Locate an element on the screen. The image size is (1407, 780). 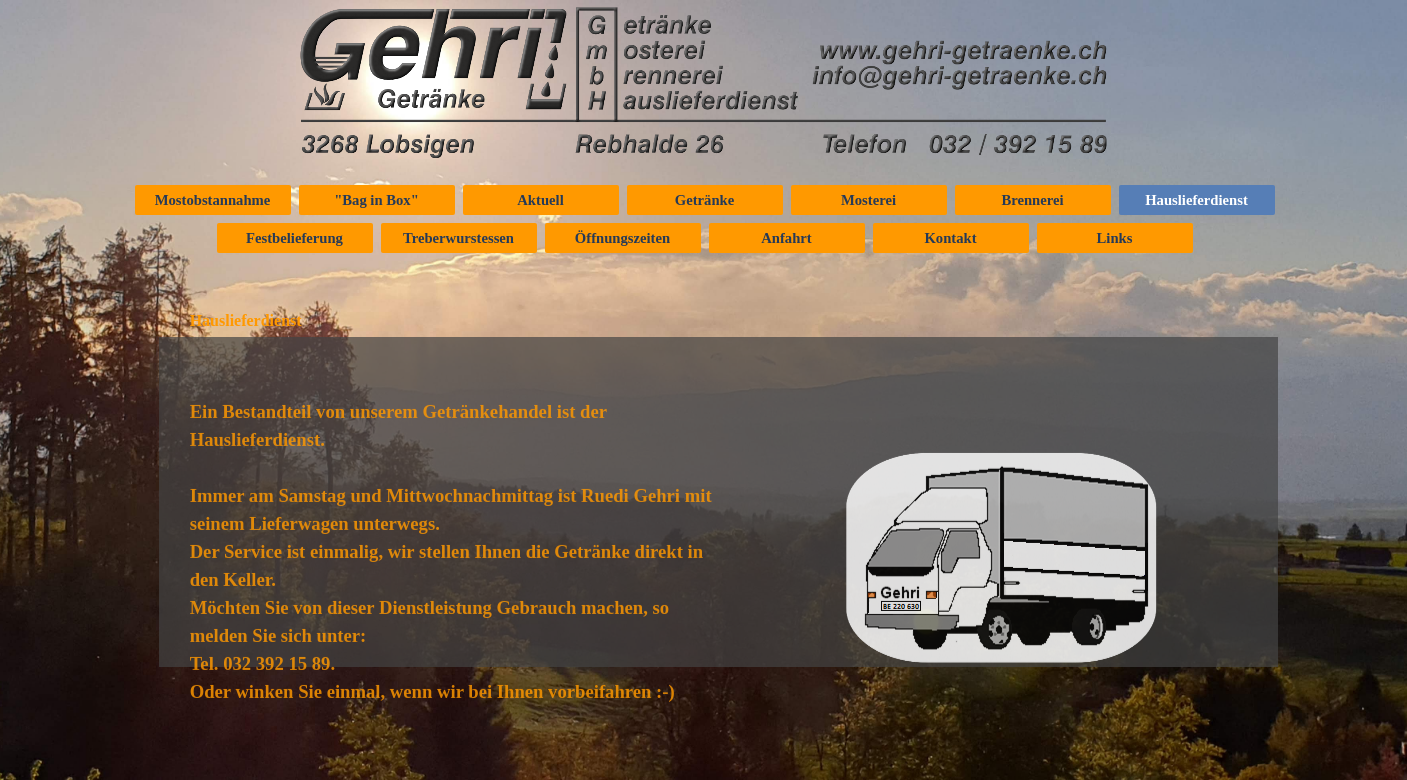
Mostobstannahme is located at coordinates (213, 200).